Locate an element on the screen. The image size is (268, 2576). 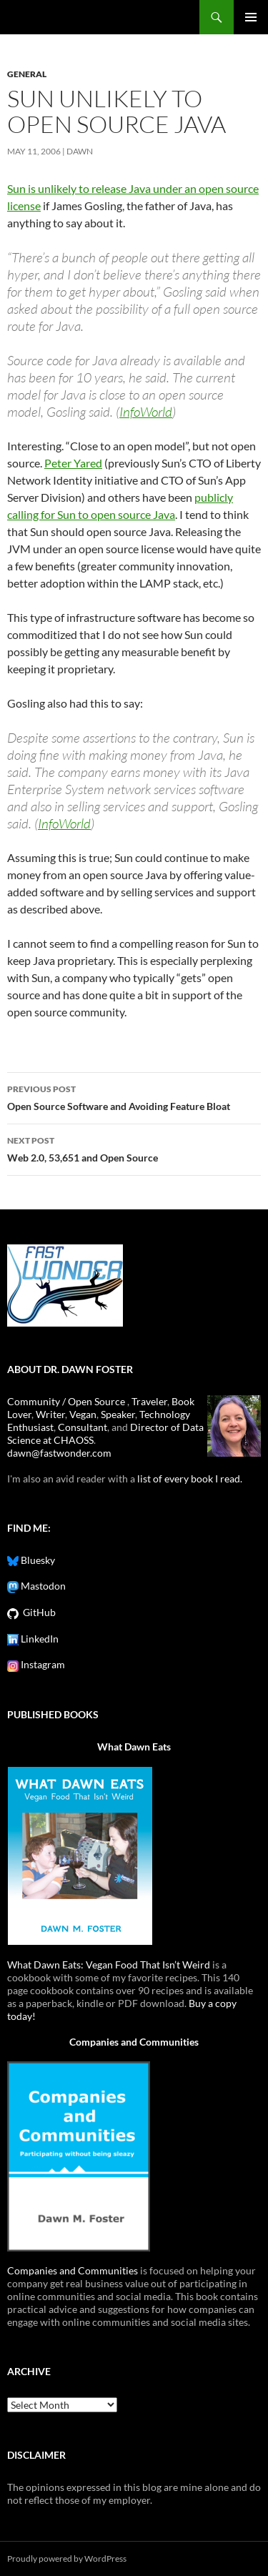
Instagram is located at coordinates (42, 1664).